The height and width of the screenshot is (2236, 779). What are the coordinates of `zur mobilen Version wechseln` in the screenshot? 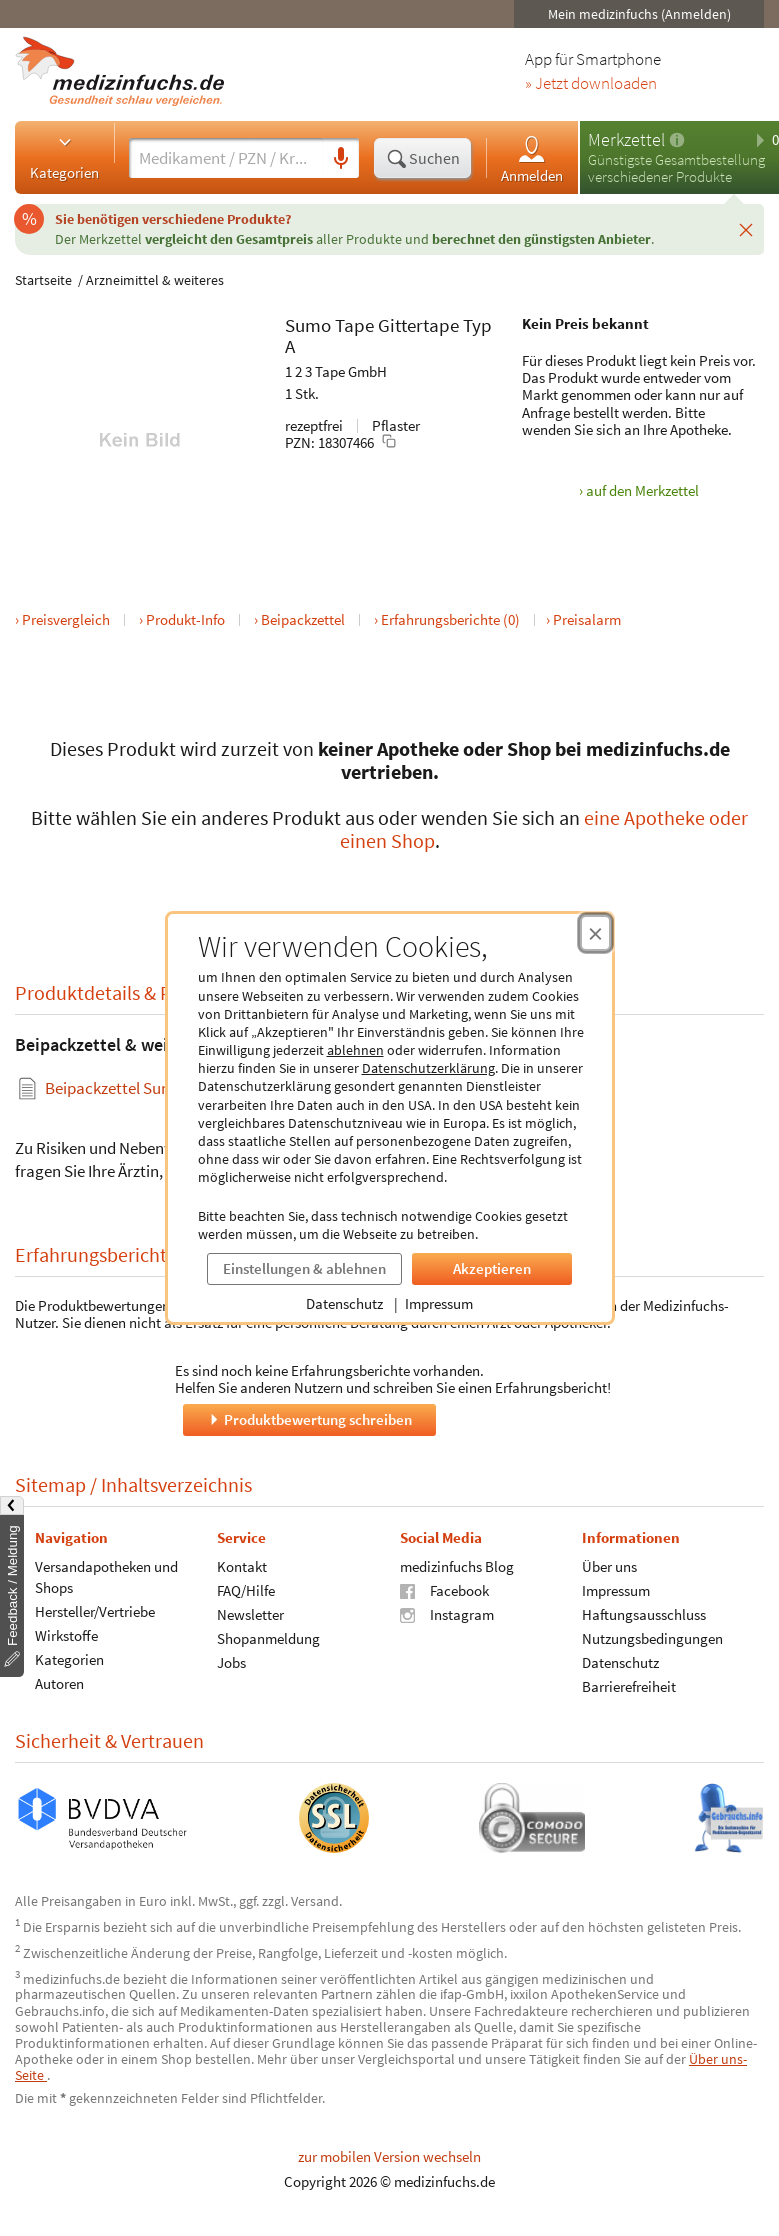 It's located at (389, 2156).